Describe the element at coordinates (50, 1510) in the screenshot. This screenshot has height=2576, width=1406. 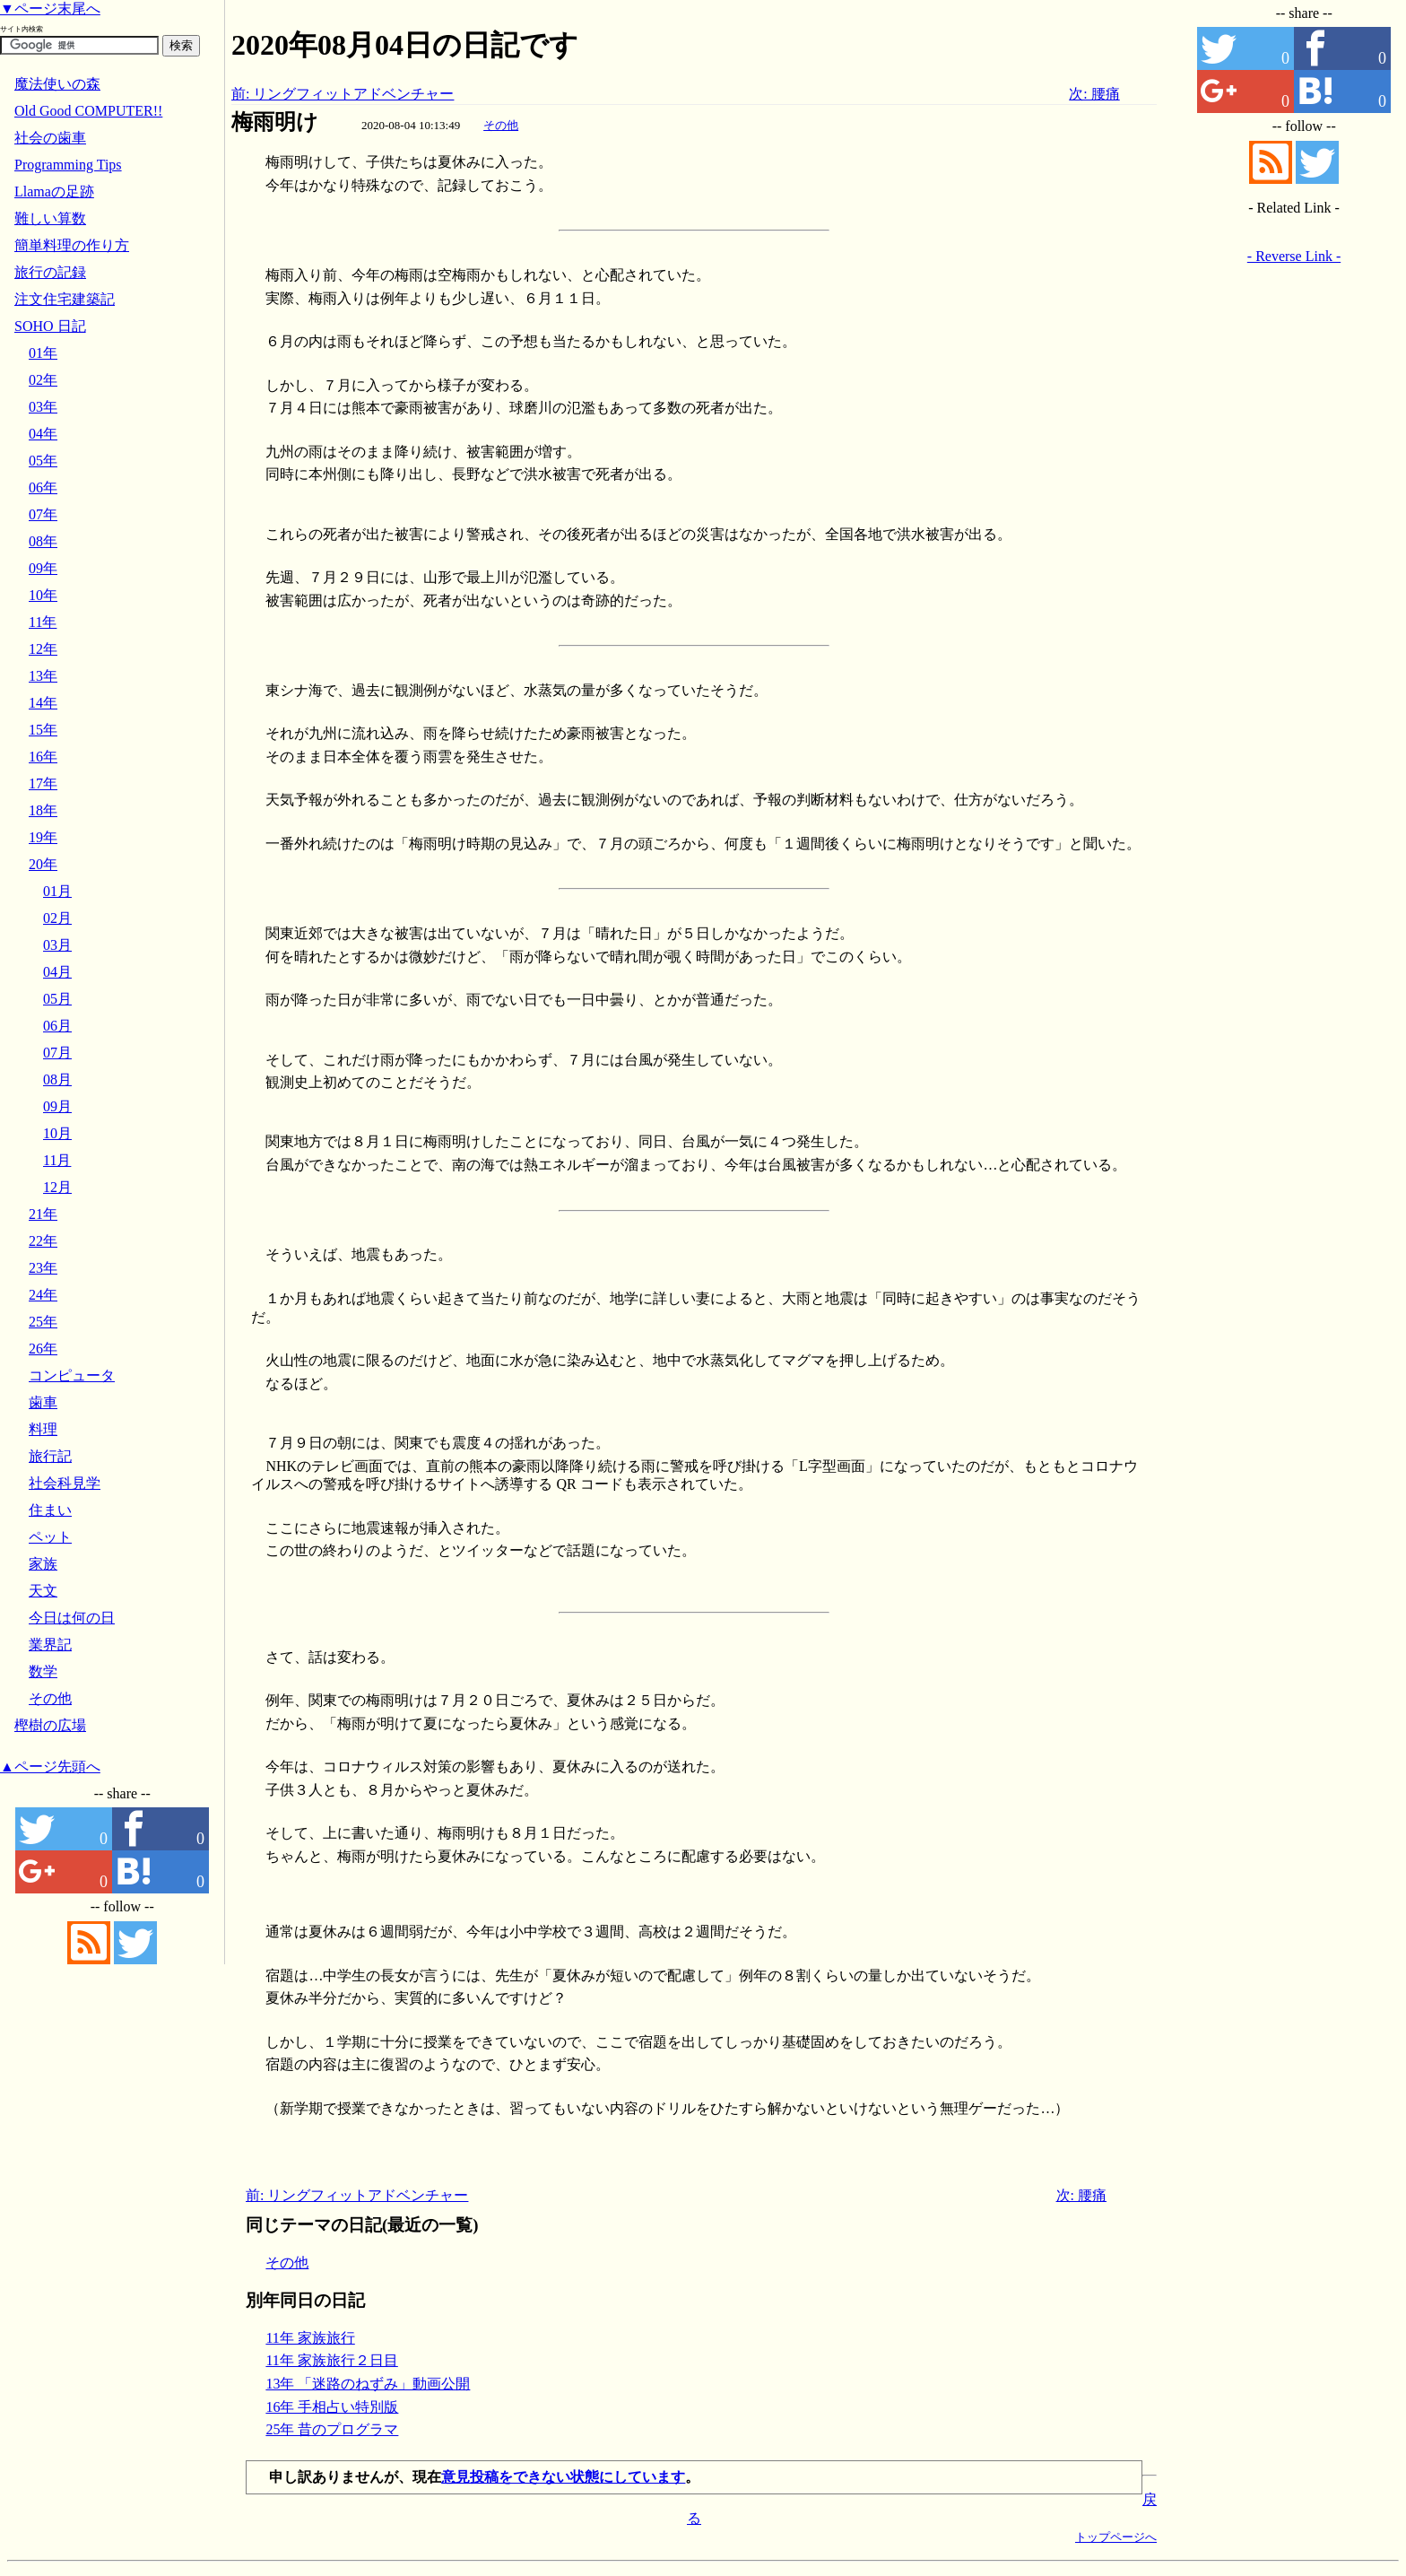
I see `住まい` at that location.